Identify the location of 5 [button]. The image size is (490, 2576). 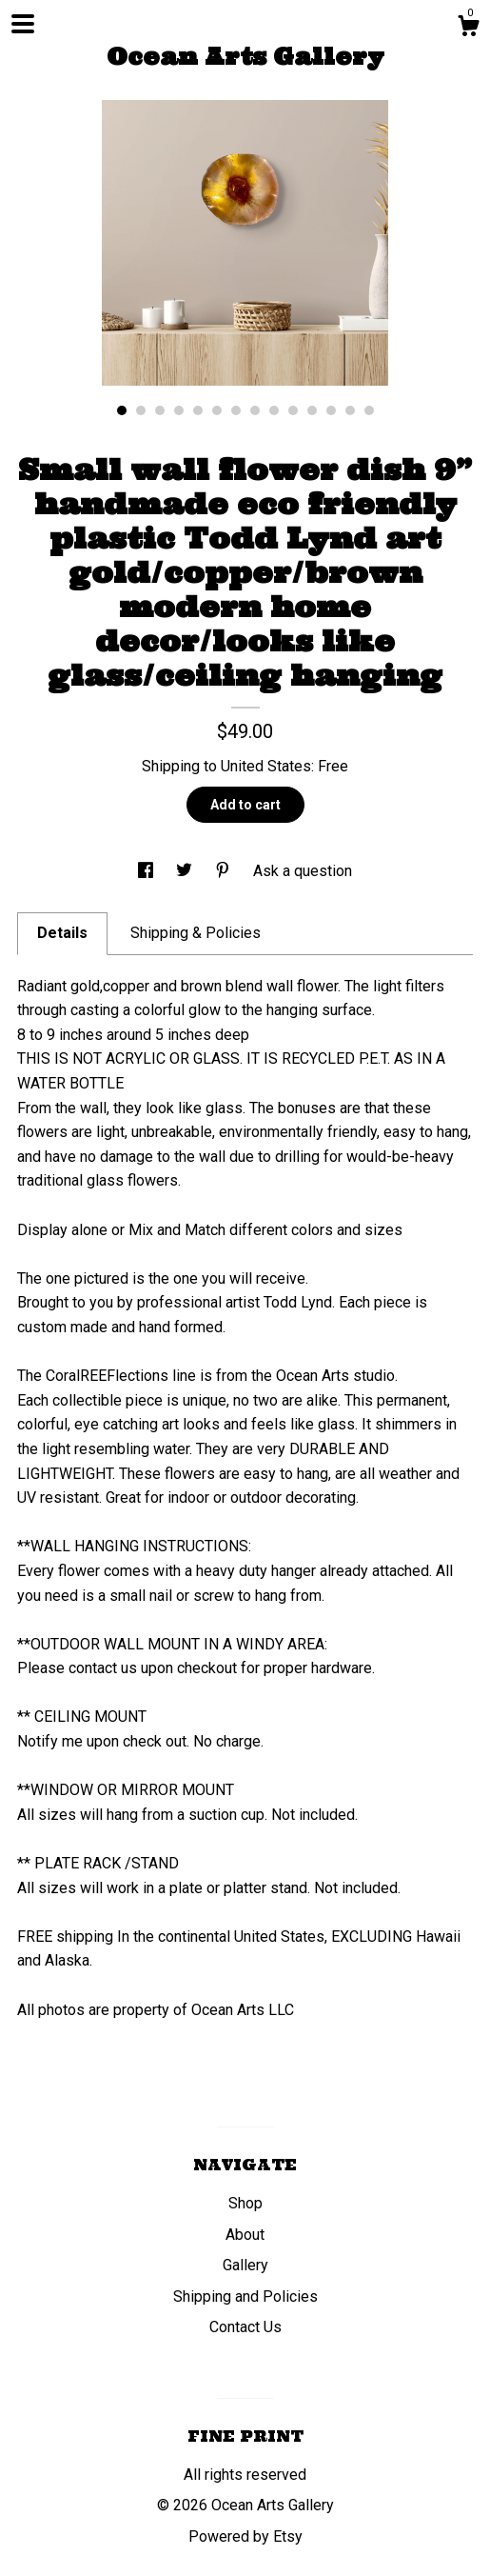
(198, 410).